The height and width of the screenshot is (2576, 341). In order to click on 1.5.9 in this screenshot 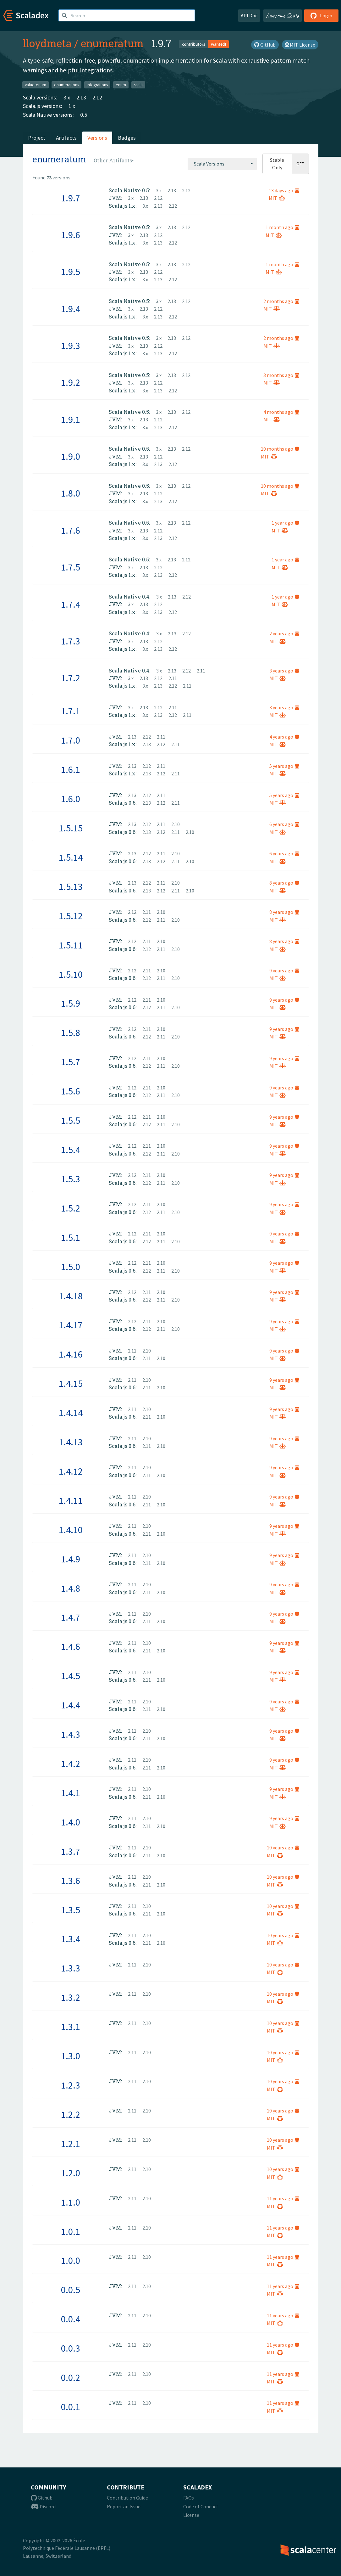, I will do `click(70, 1003)`.